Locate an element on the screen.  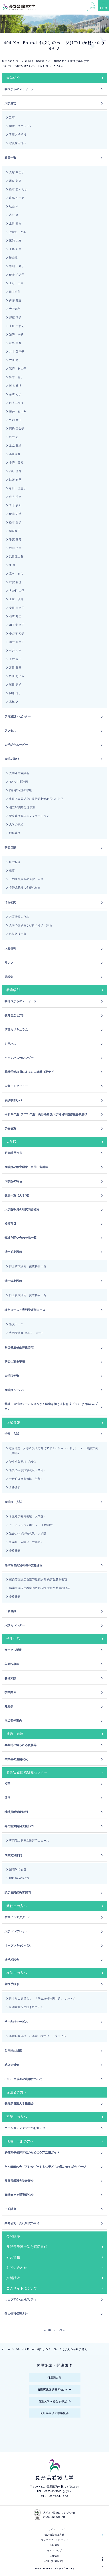
名誉教授一覧 is located at coordinates (17, 933).